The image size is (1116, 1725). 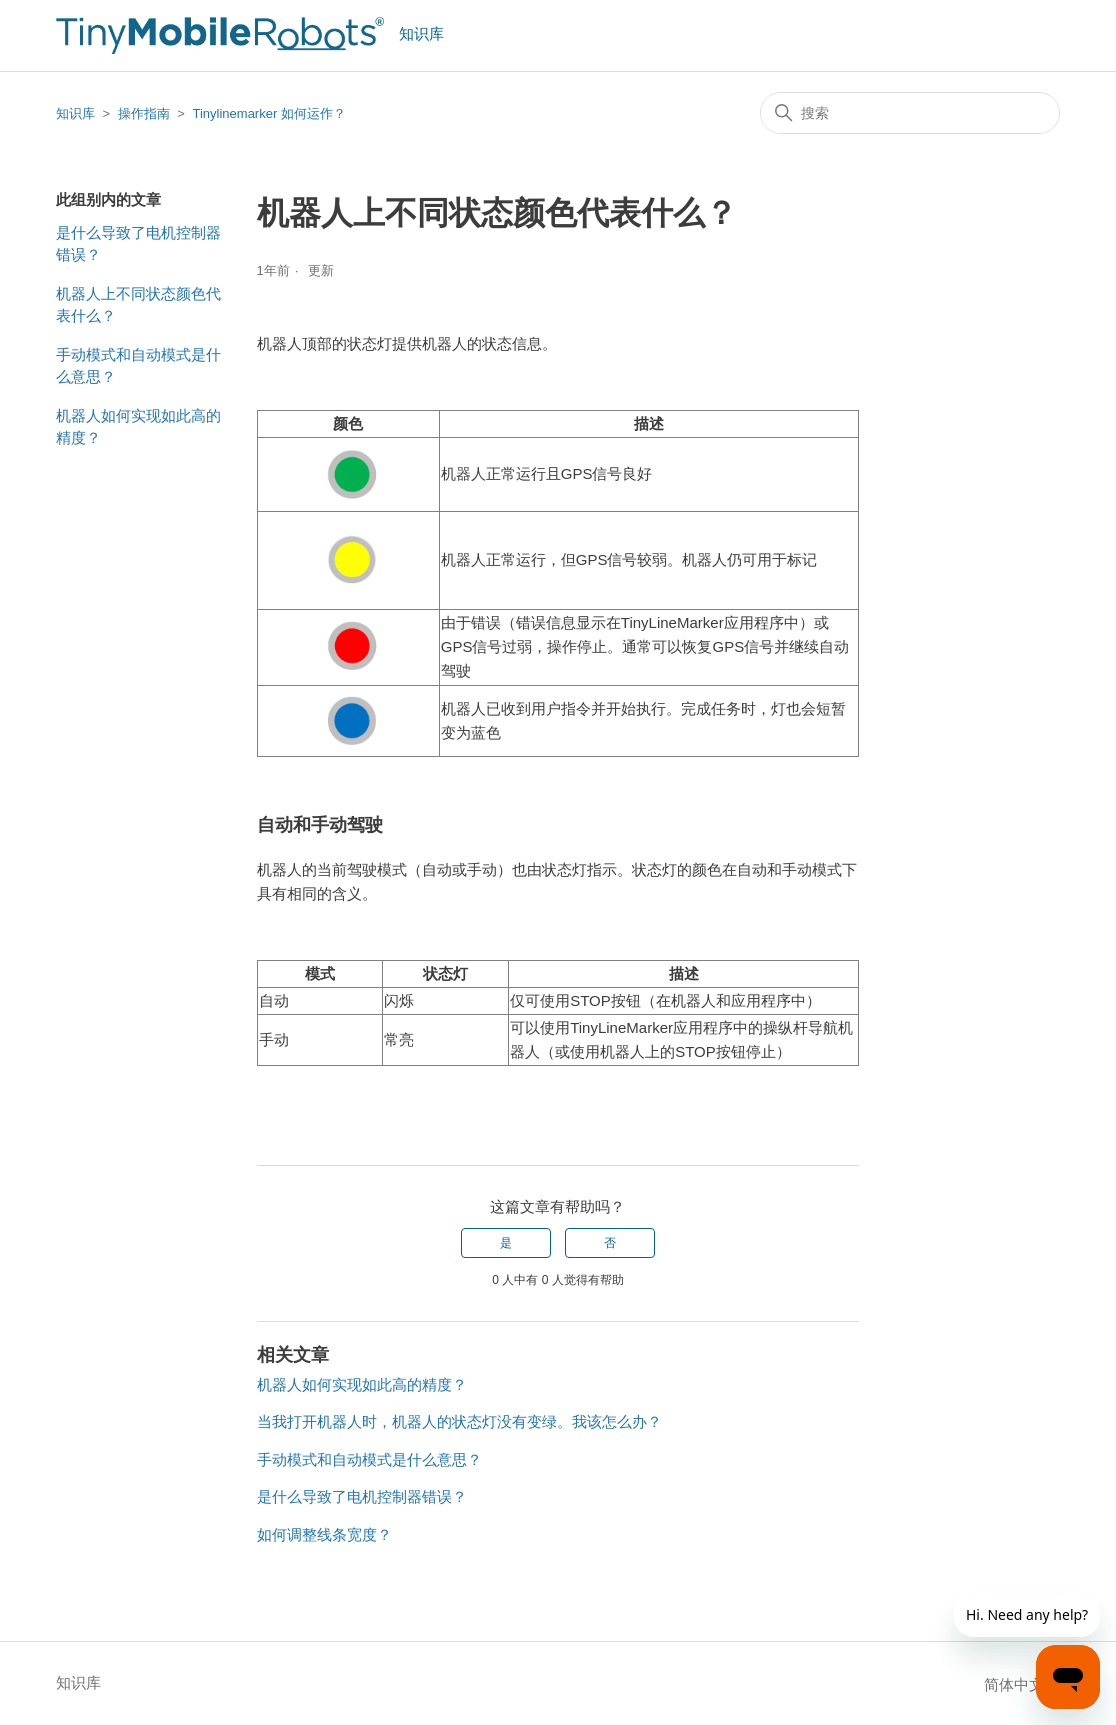 I want to click on 简体中文, so click(x=1022, y=1684).